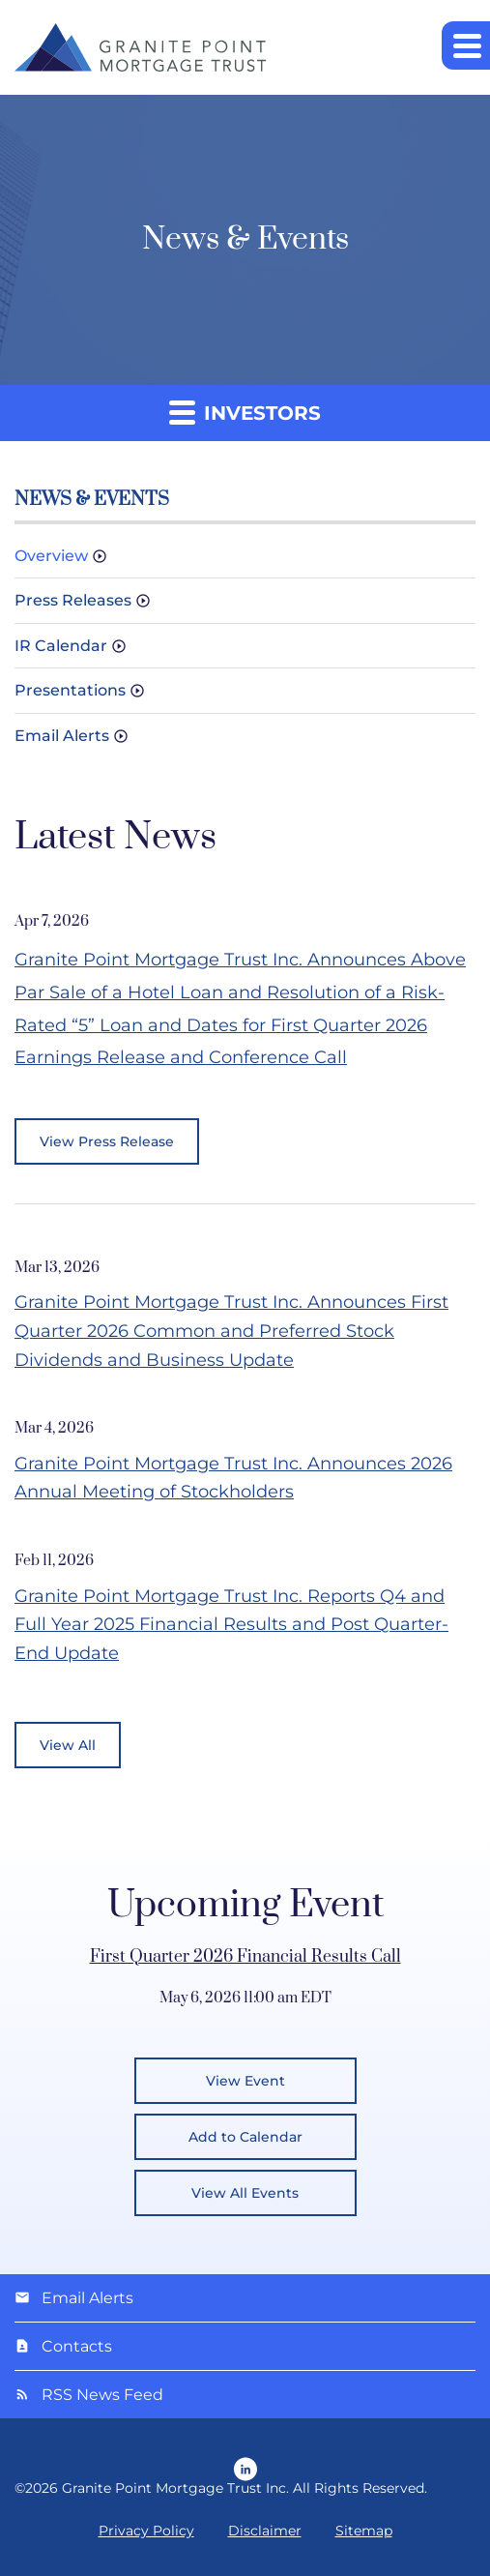 The image size is (490, 2576). What do you see at coordinates (245, 2137) in the screenshot?
I see `Add to Calendar` at bounding box center [245, 2137].